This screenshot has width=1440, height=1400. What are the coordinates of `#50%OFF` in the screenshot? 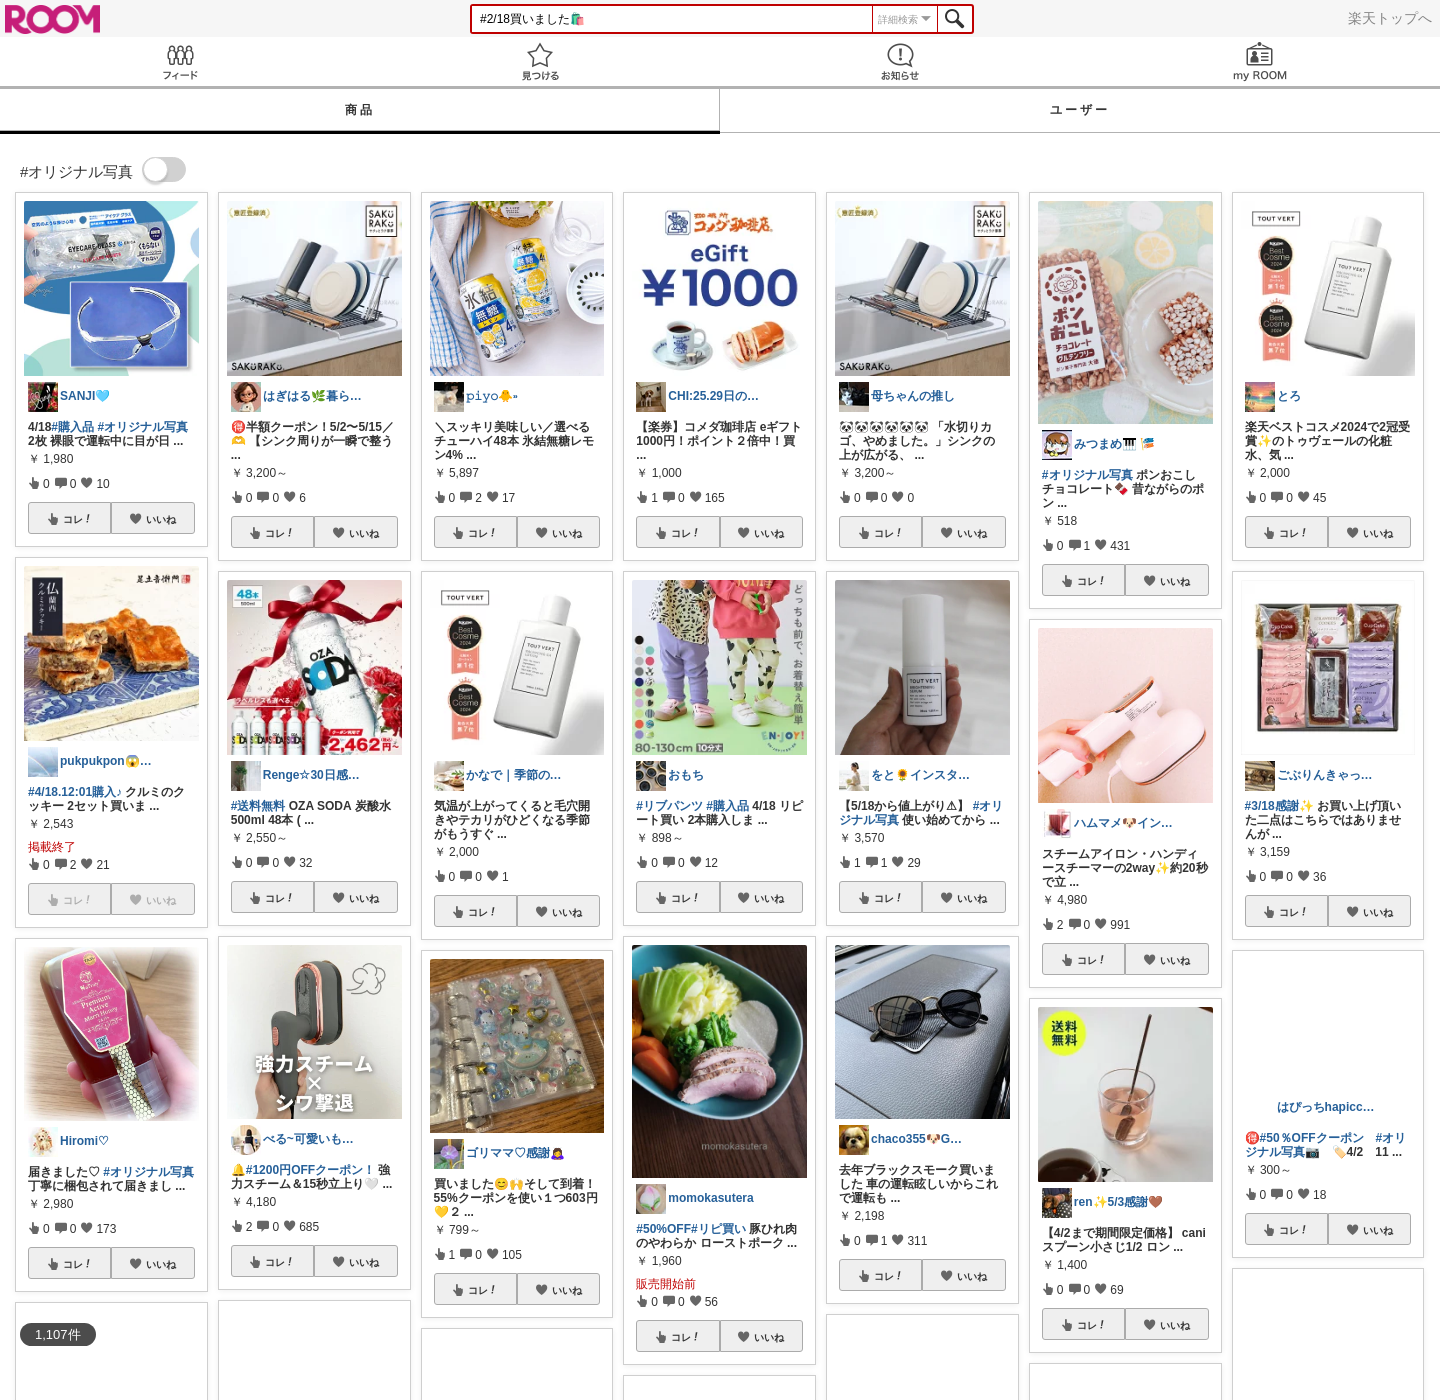 It's located at (663, 1229).